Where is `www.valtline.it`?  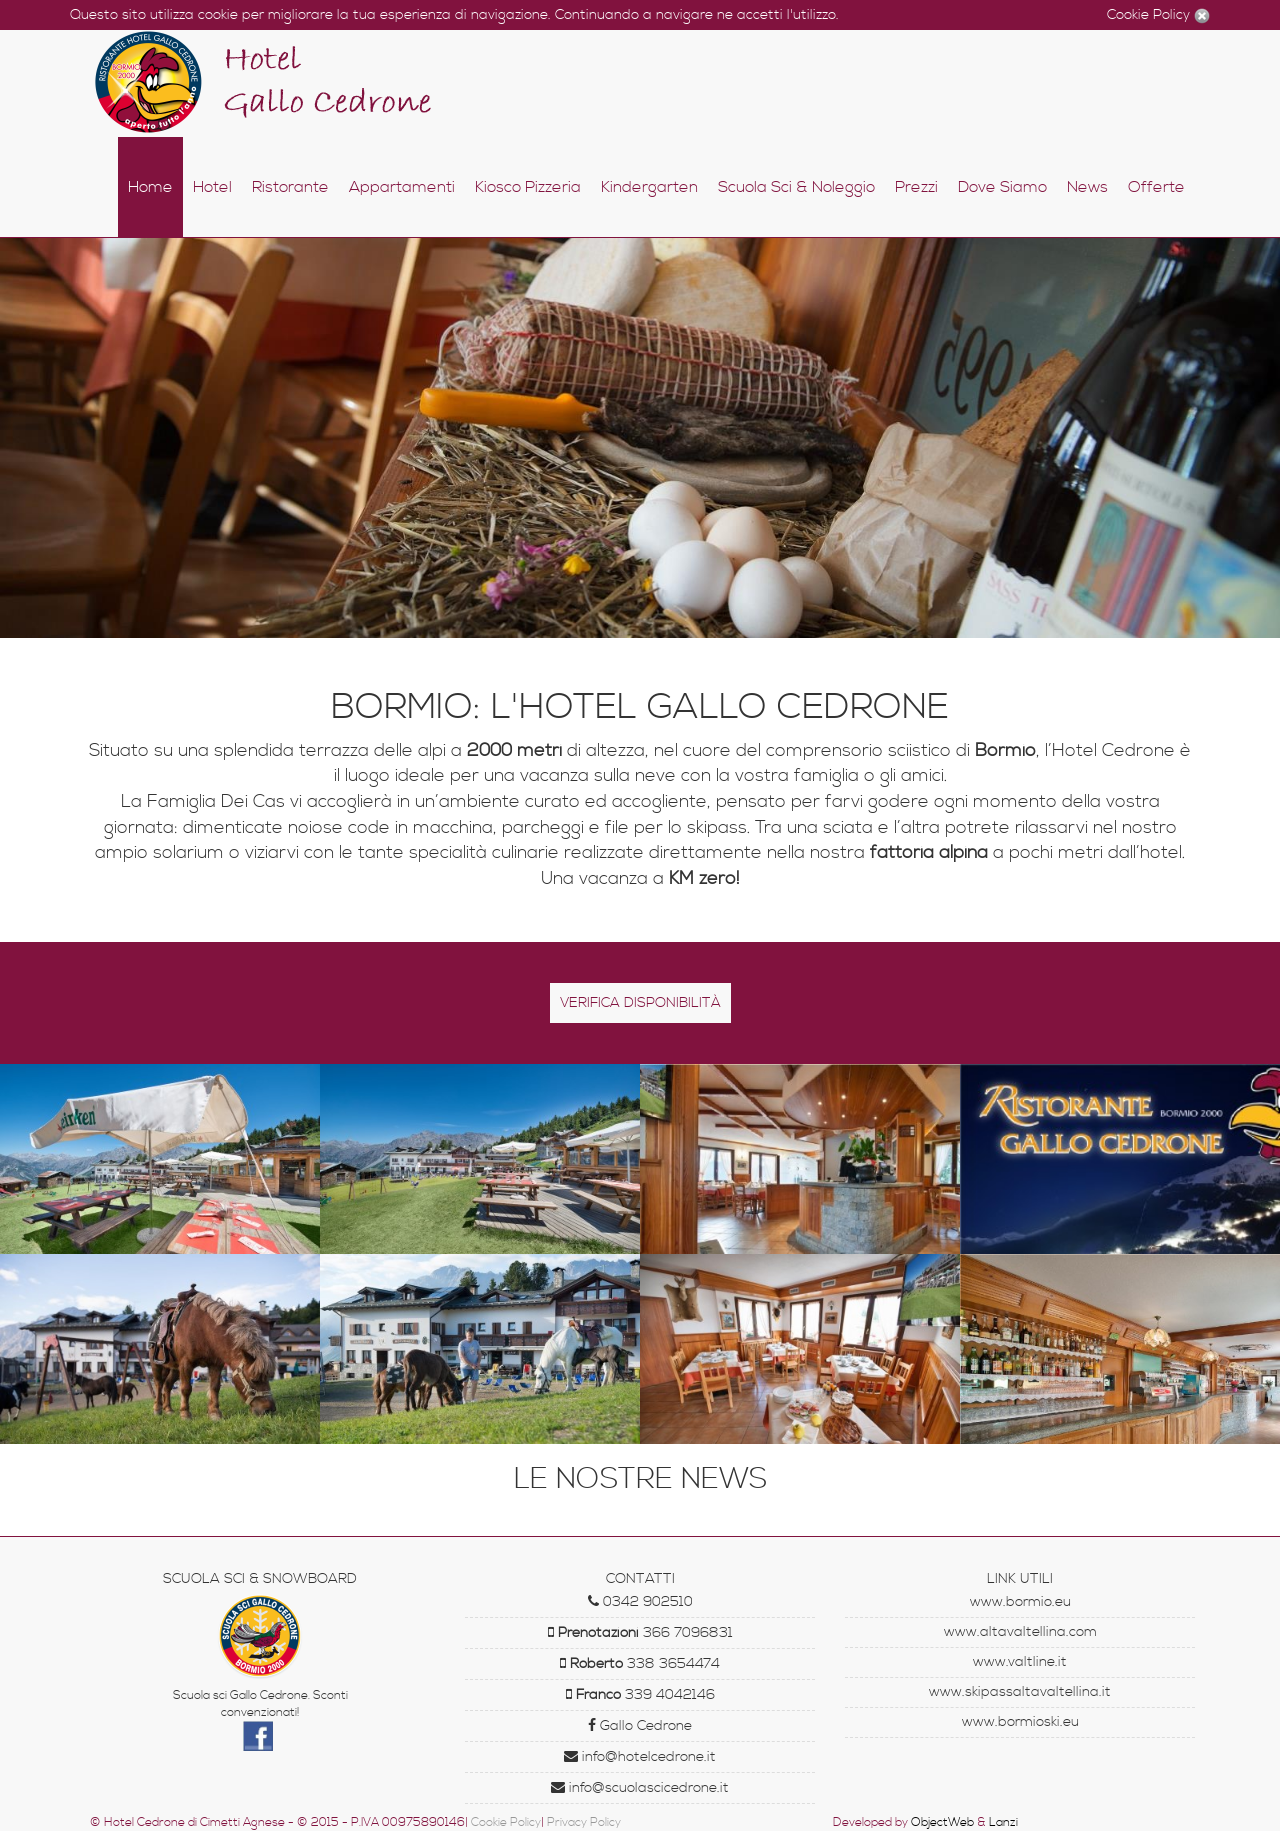 www.valtline.it is located at coordinates (1020, 1662).